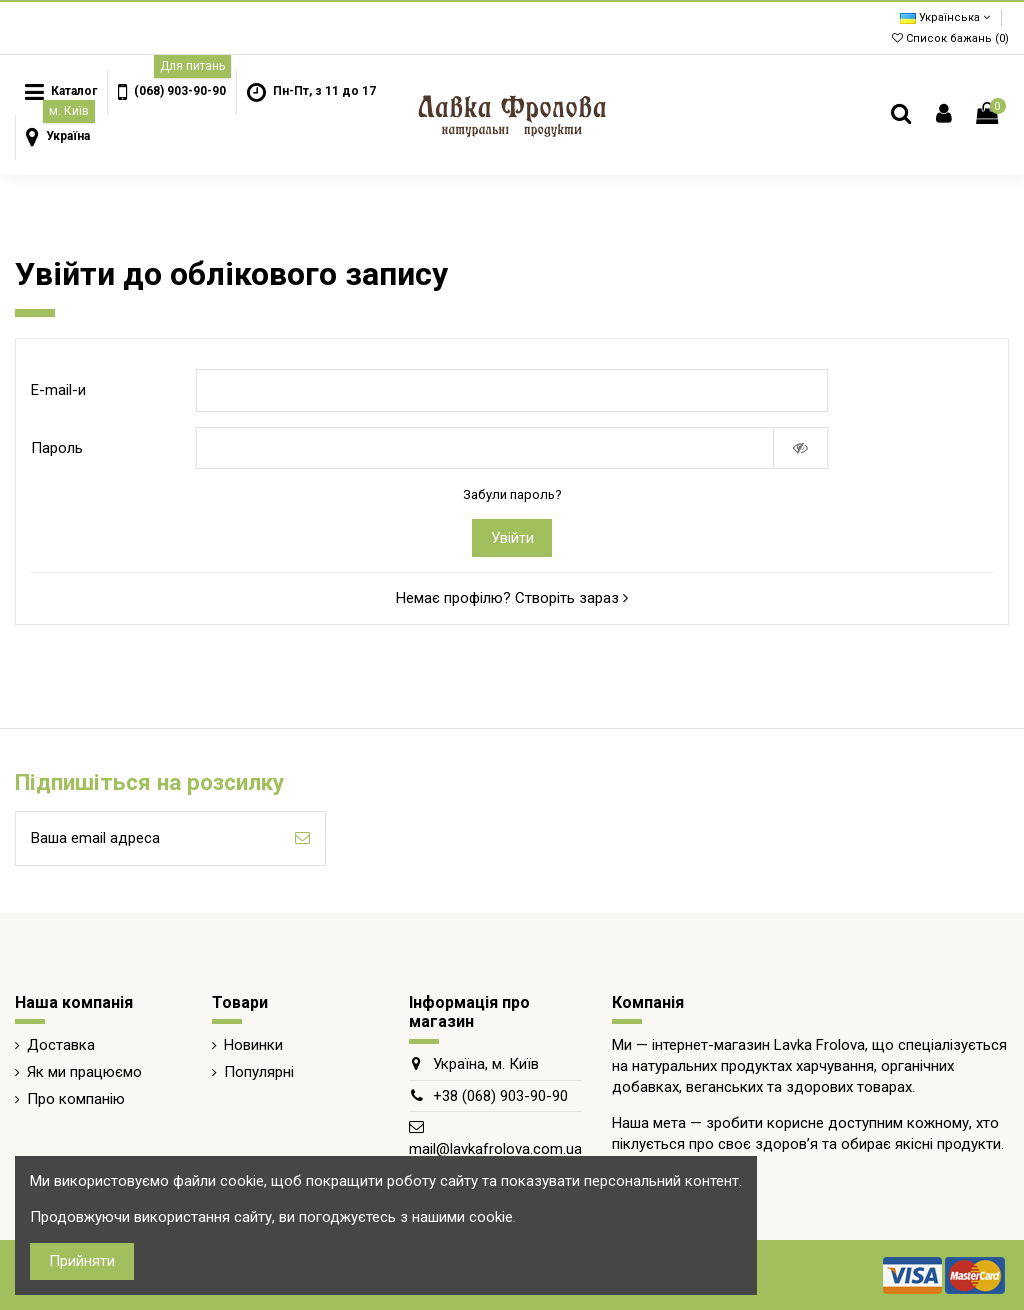 The width and height of the screenshot is (1024, 1310). What do you see at coordinates (253, 1045) in the screenshot?
I see `Новинки` at bounding box center [253, 1045].